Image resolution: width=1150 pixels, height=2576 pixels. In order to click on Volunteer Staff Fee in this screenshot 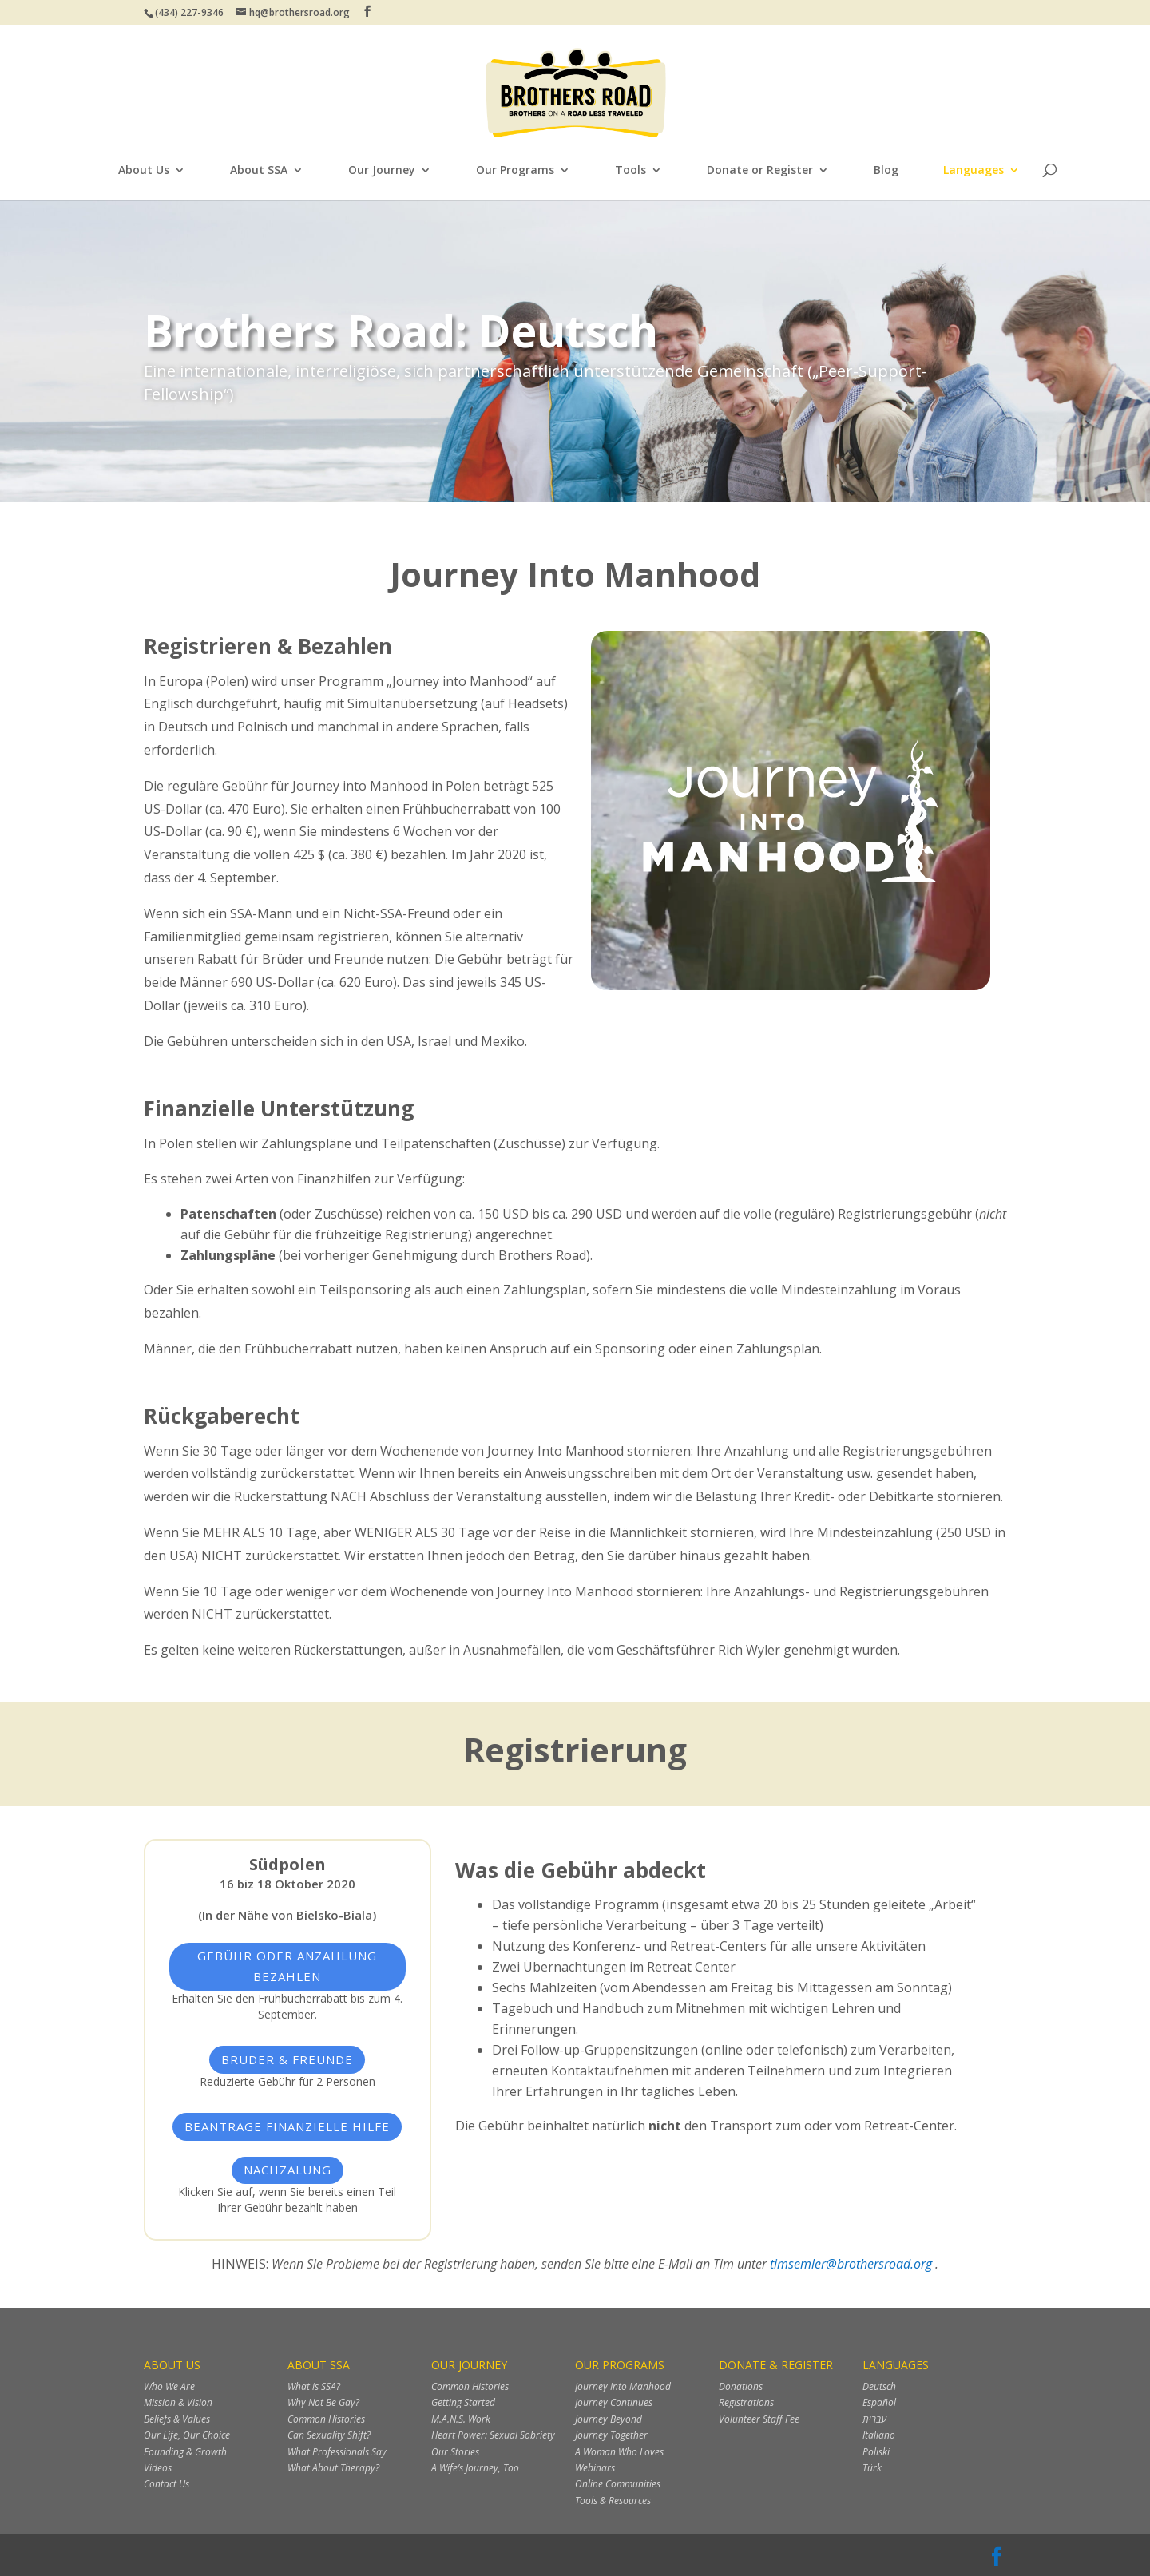, I will do `click(759, 2419)`.